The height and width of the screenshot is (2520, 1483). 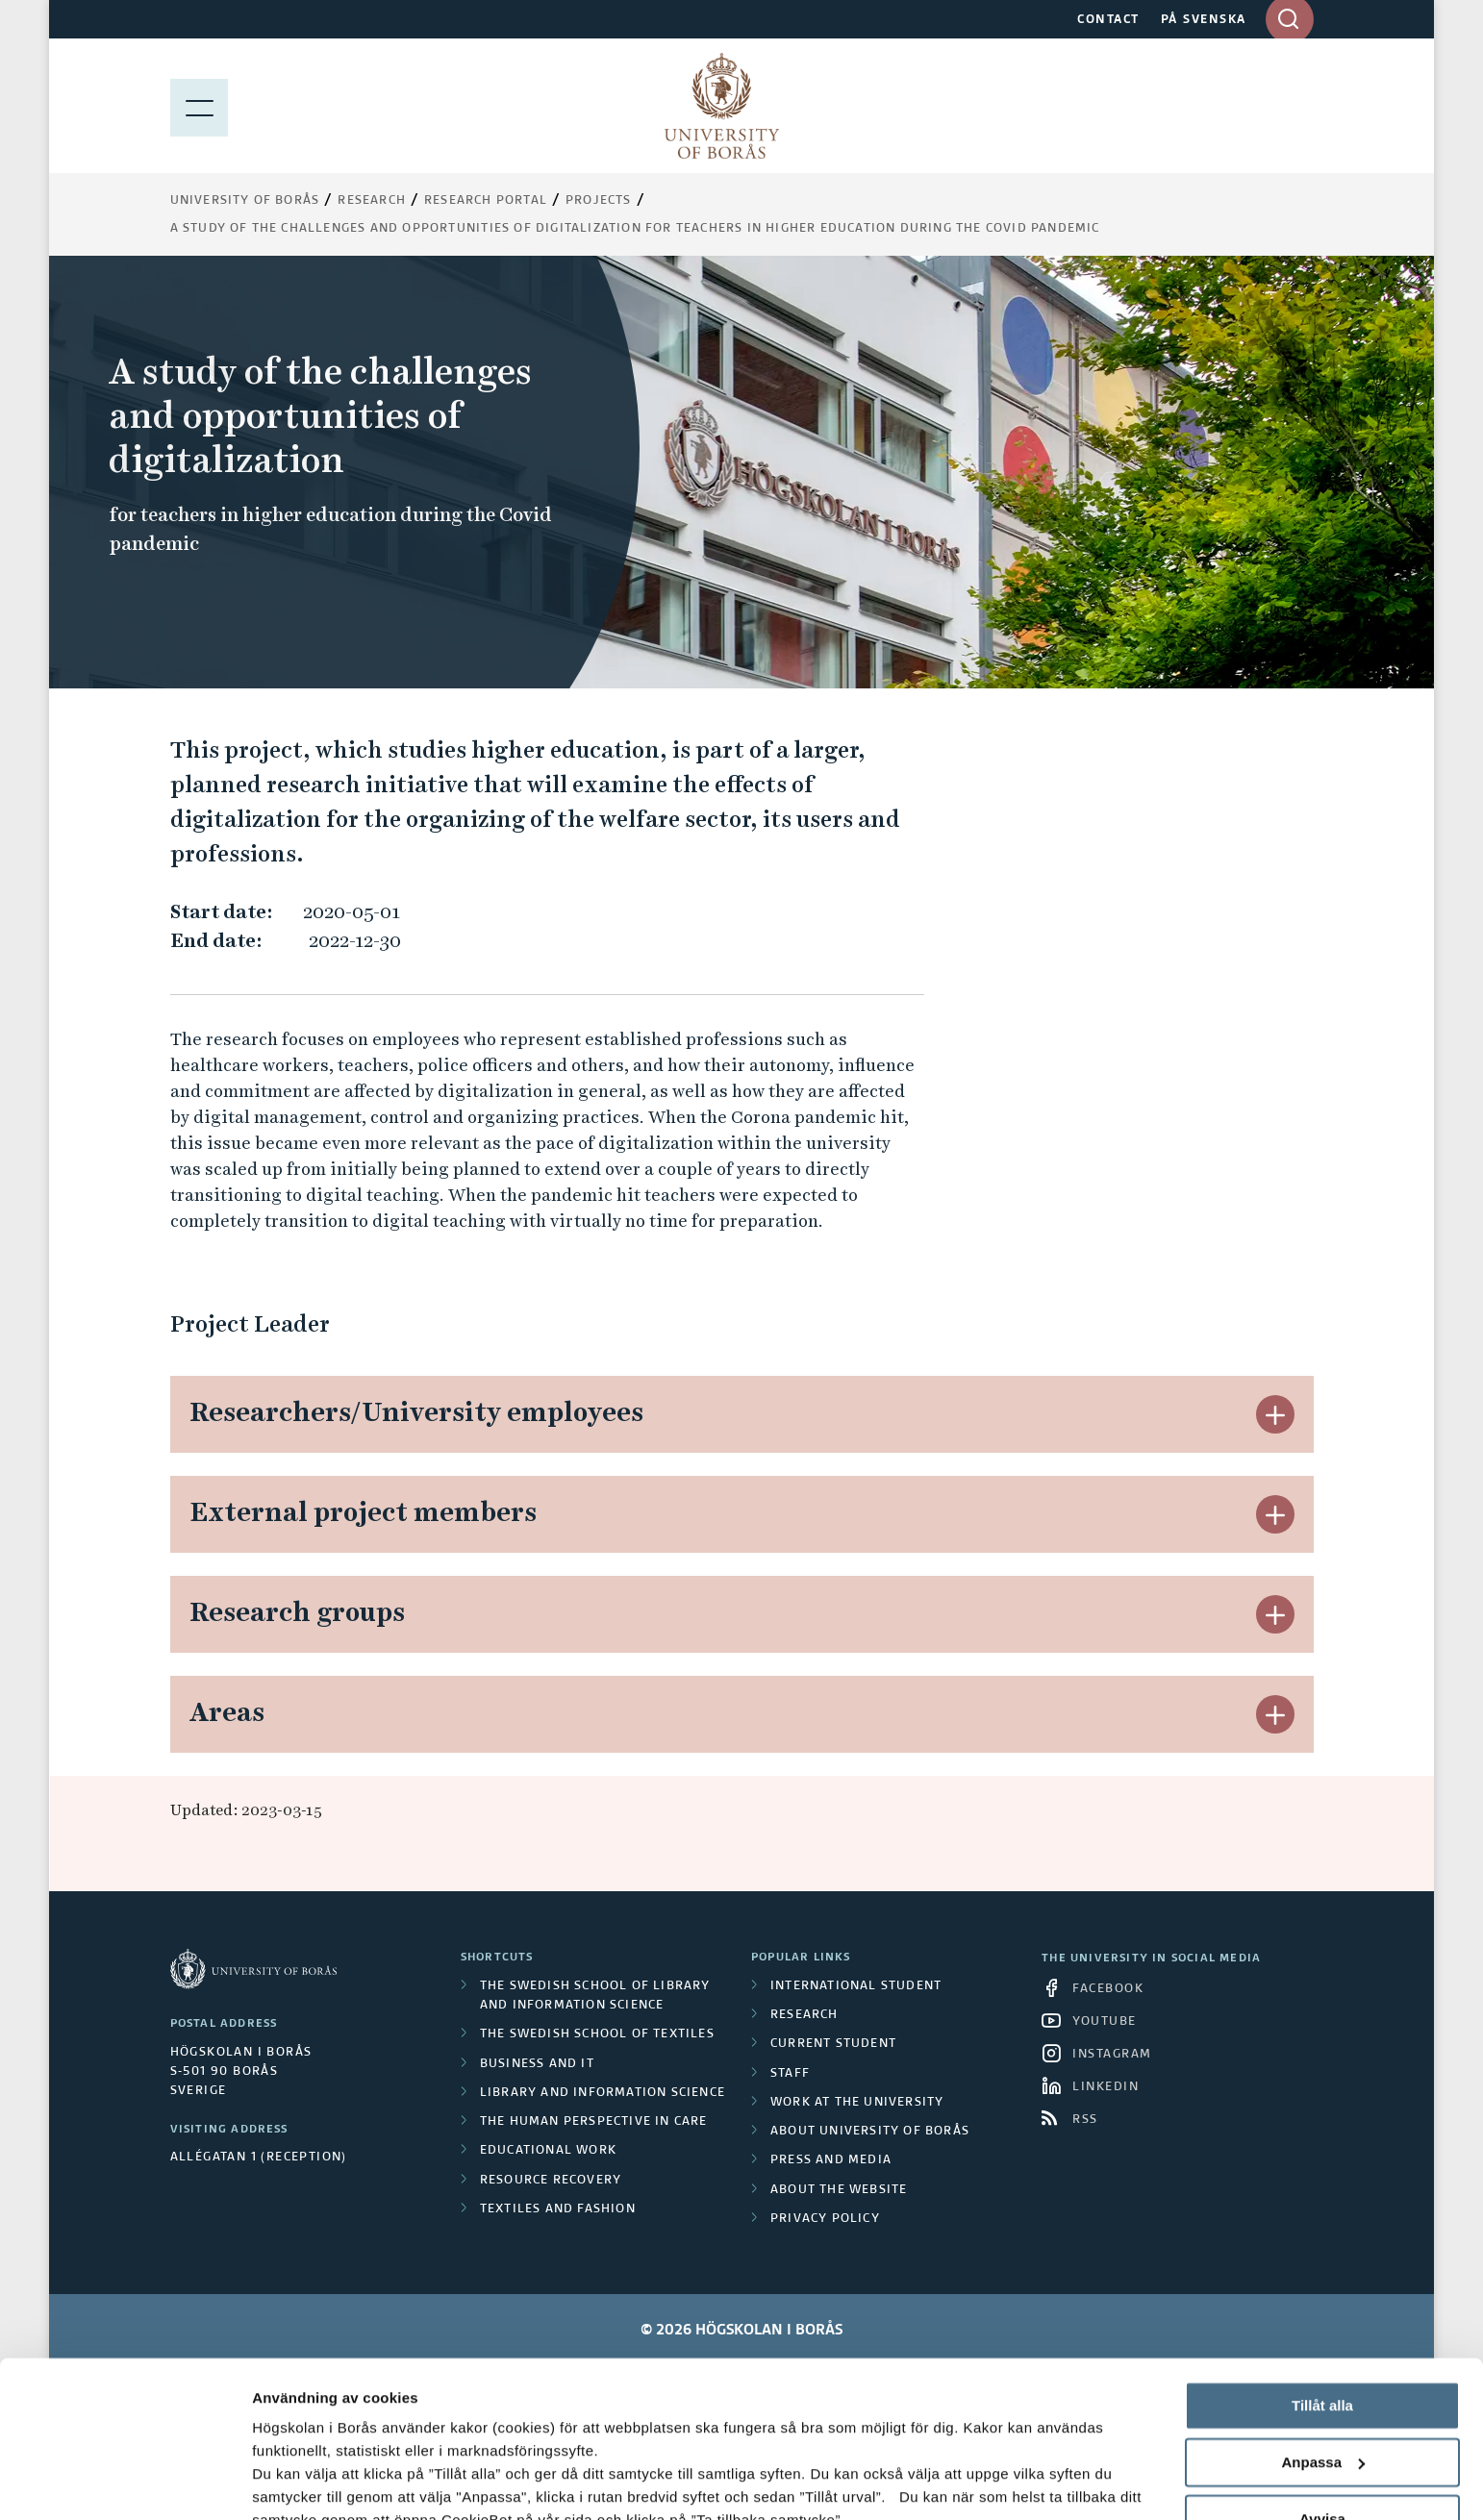 I want to click on Anpassa, so click(x=1323, y=2325).